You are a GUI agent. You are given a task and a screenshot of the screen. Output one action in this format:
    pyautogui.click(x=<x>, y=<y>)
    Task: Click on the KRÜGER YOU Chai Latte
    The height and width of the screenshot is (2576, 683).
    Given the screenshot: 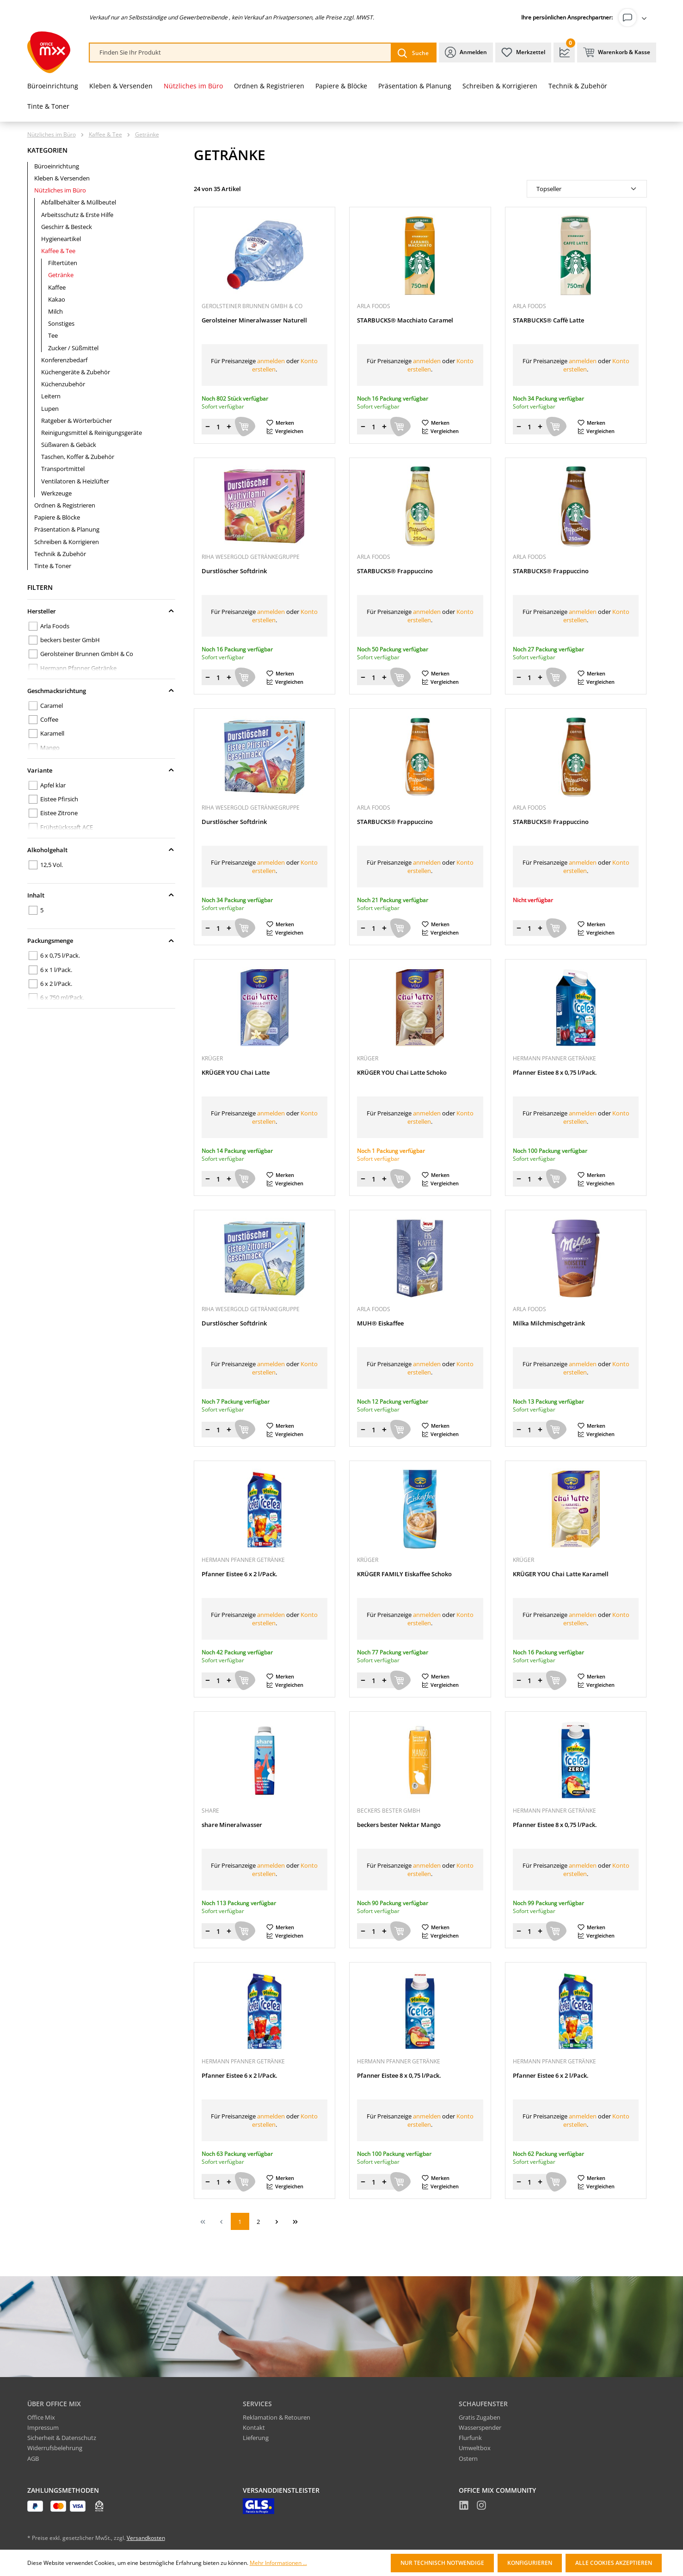 What is the action you would take?
    pyautogui.click(x=236, y=1073)
    